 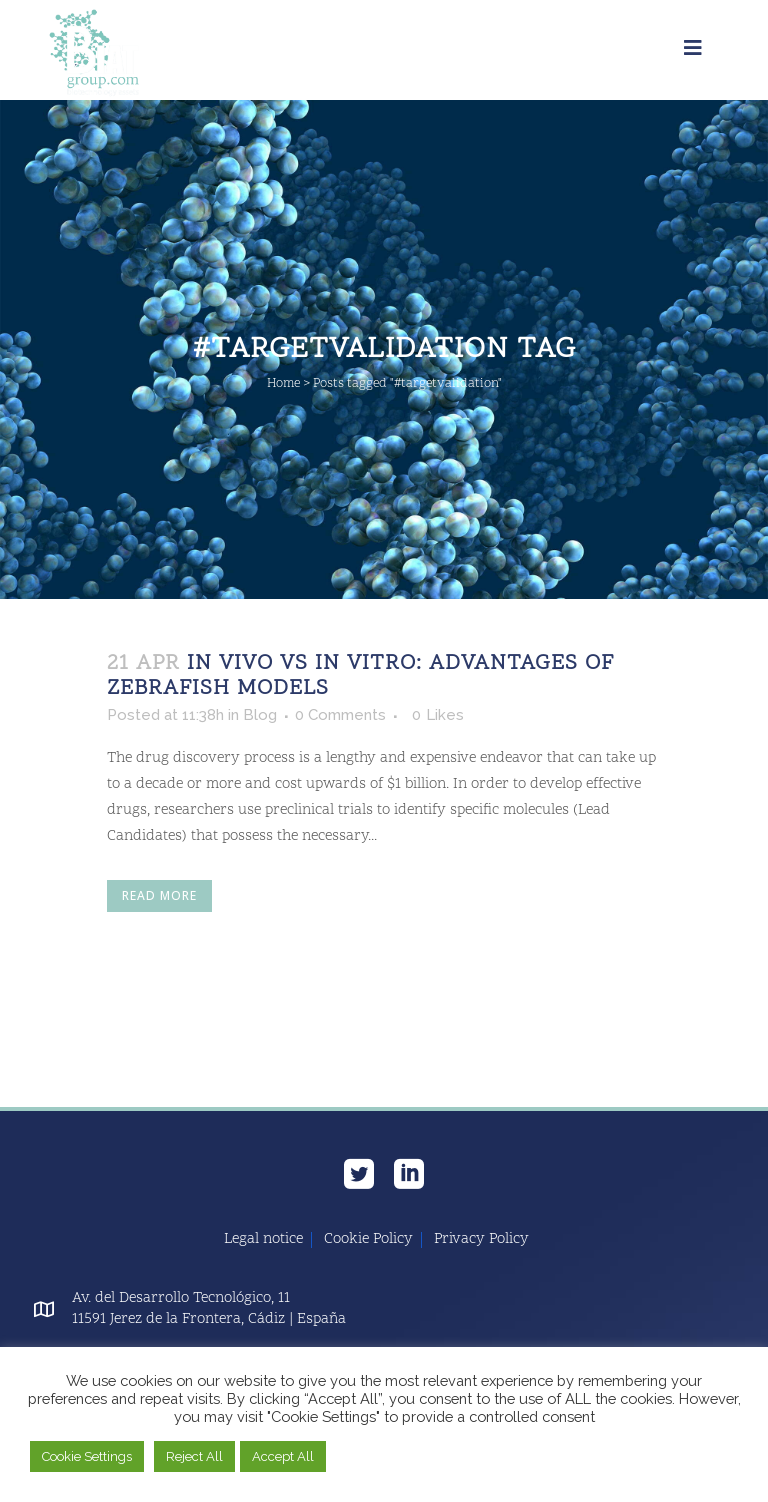 I want to click on Blog, so click(x=260, y=715).